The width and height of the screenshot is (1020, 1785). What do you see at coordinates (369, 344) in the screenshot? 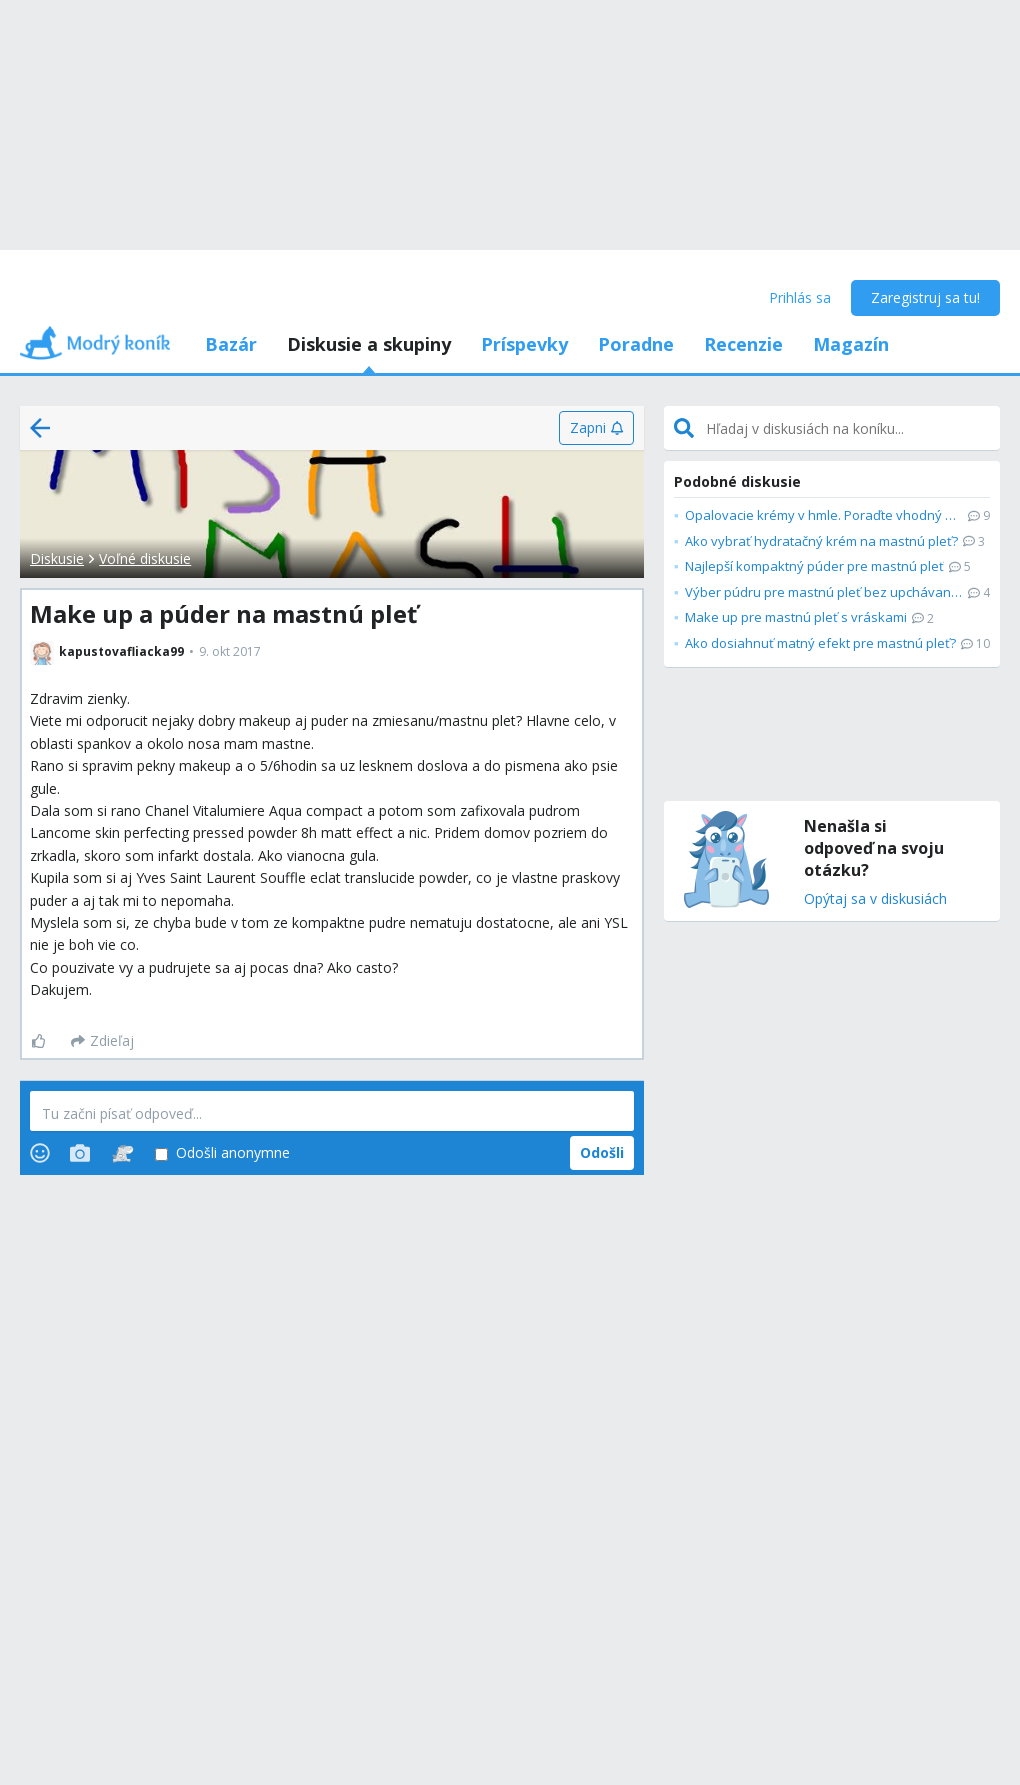
I see `Diskusie a skupiny` at bounding box center [369, 344].